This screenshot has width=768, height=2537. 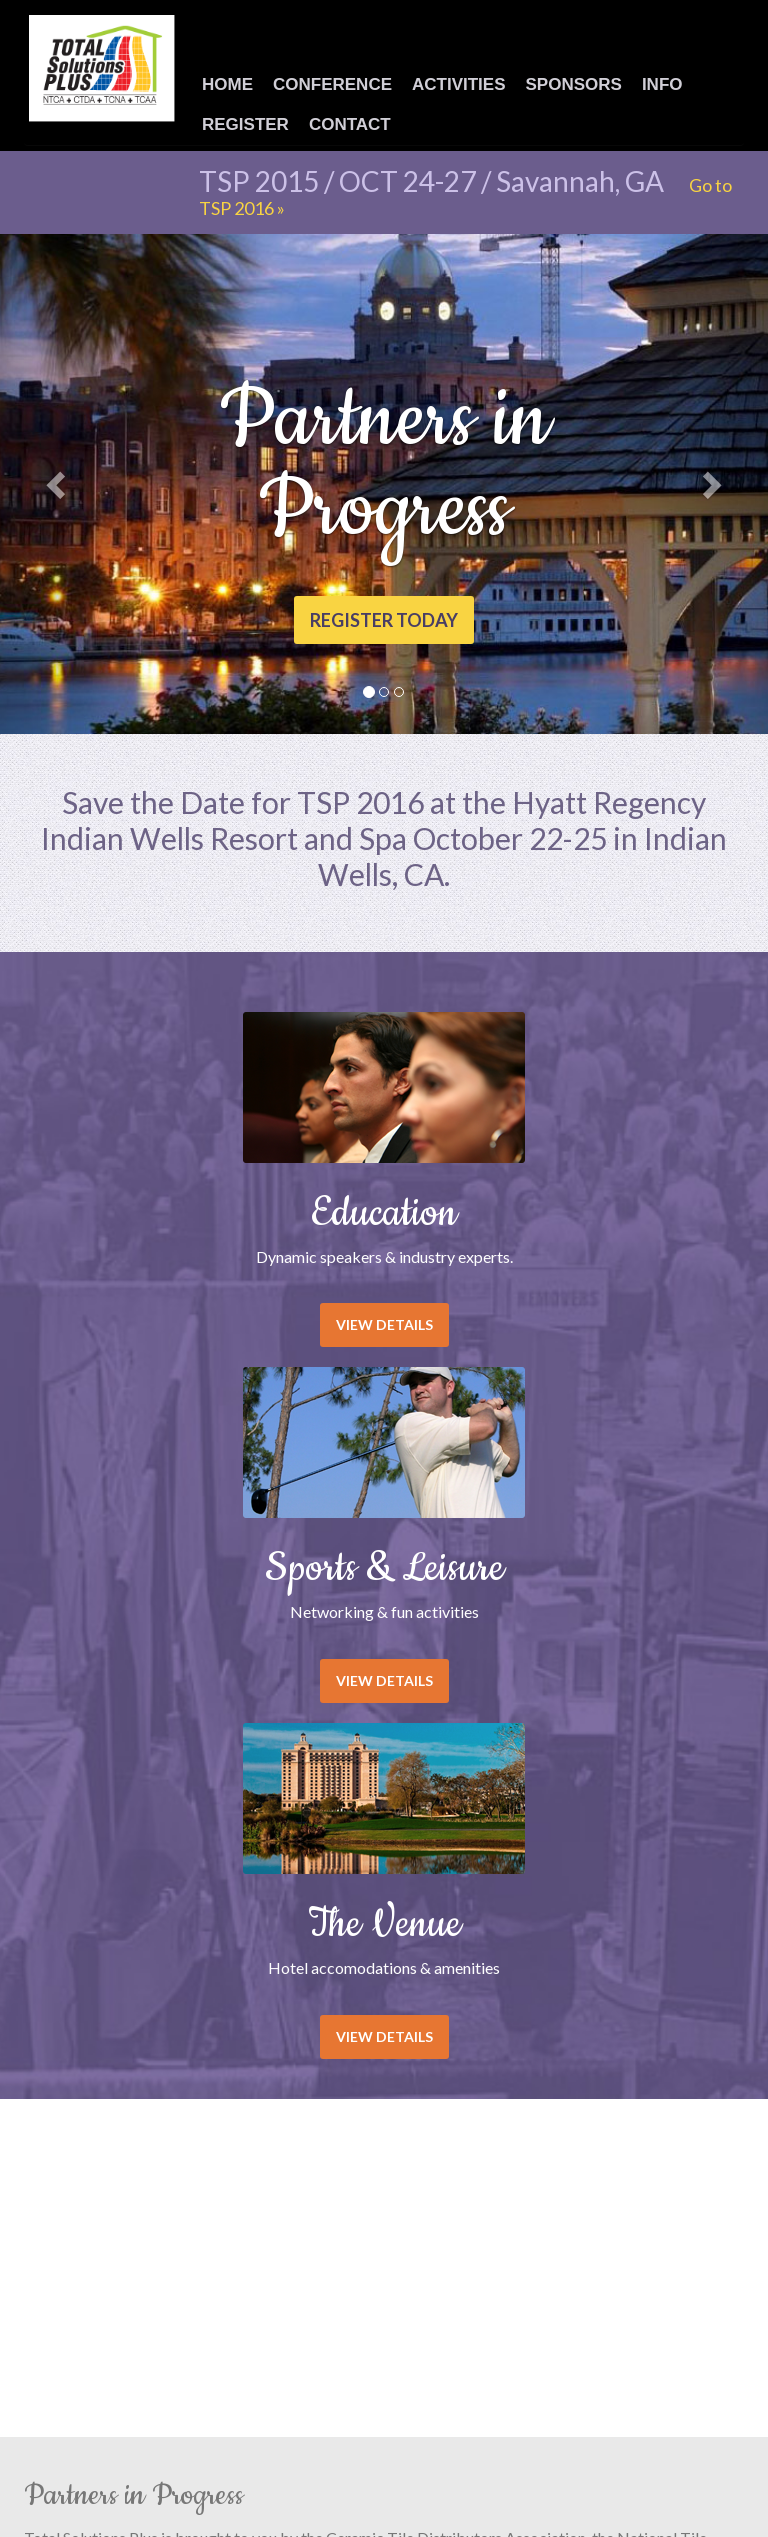 What do you see at coordinates (245, 124) in the screenshot?
I see `Register` at bounding box center [245, 124].